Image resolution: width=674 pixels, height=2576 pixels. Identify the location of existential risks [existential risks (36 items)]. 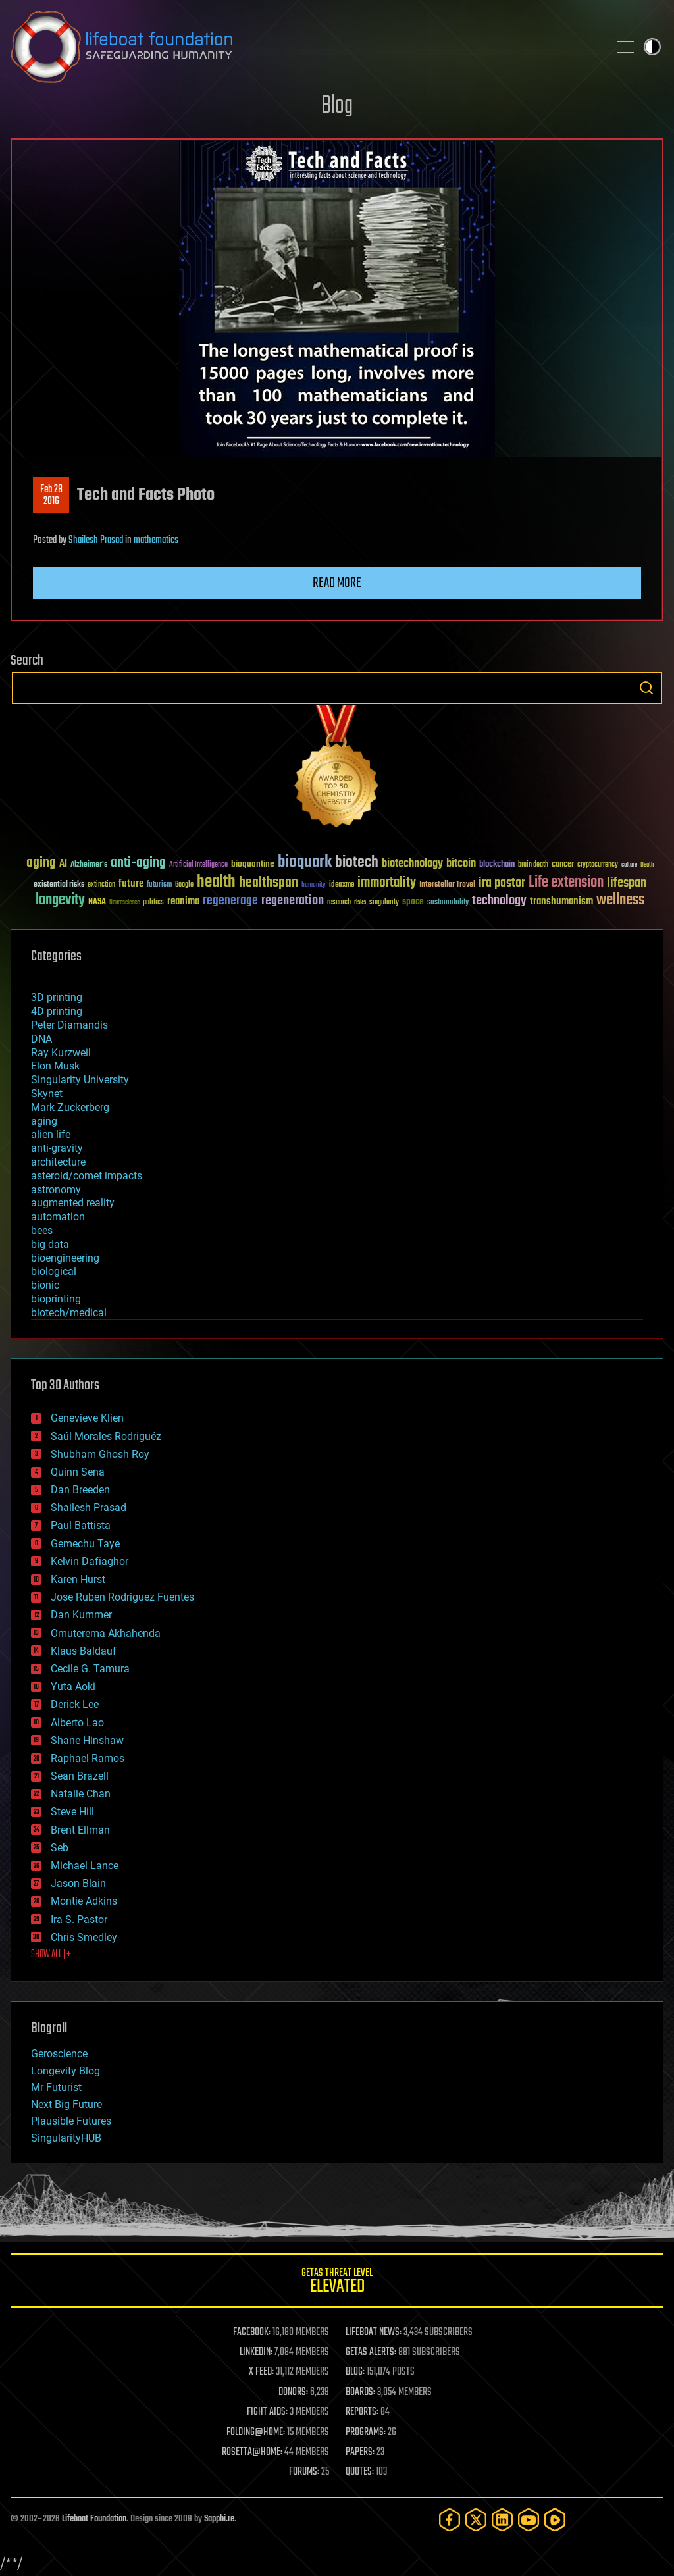
(59, 885).